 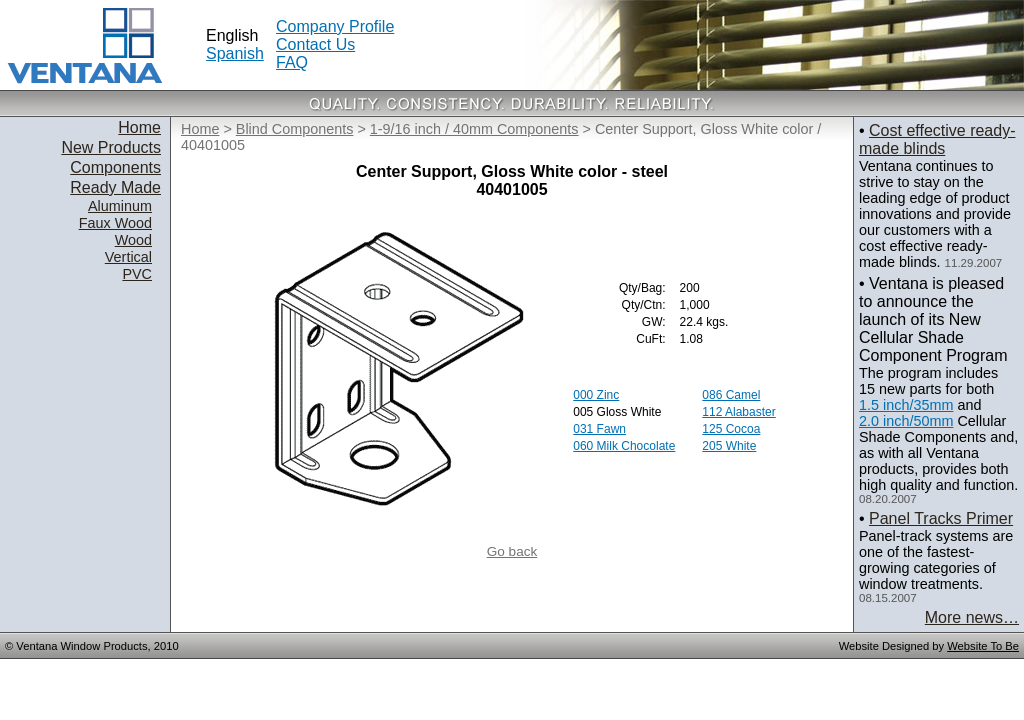 I want to click on 205 White, so click(x=729, y=446).